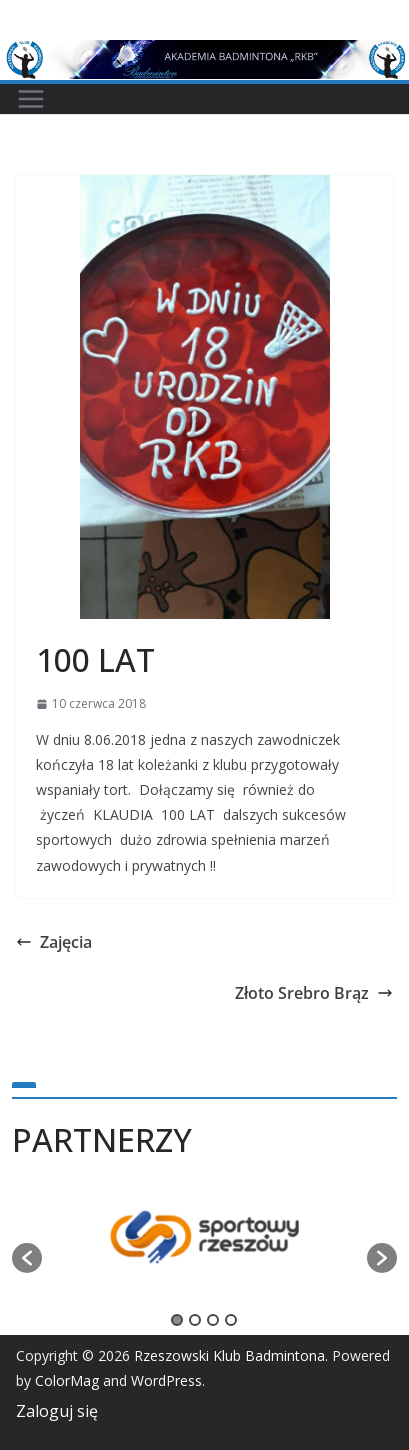 The width and height of the screenshot is (409, 1450). I want to click on Złoto Srebro Brąz, so click(314, 993).